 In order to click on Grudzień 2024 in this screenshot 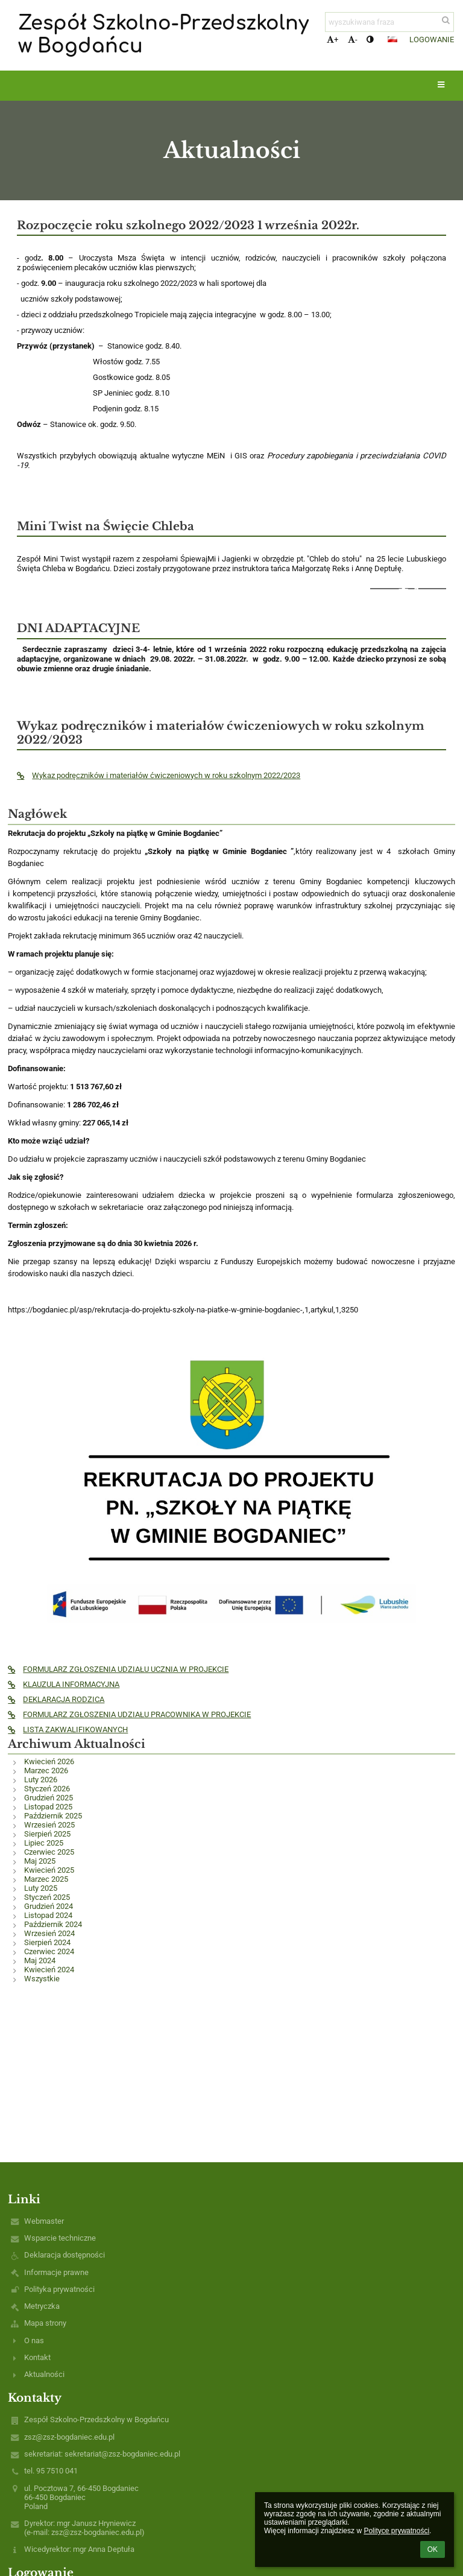, I will do `click(48, 1906)`.